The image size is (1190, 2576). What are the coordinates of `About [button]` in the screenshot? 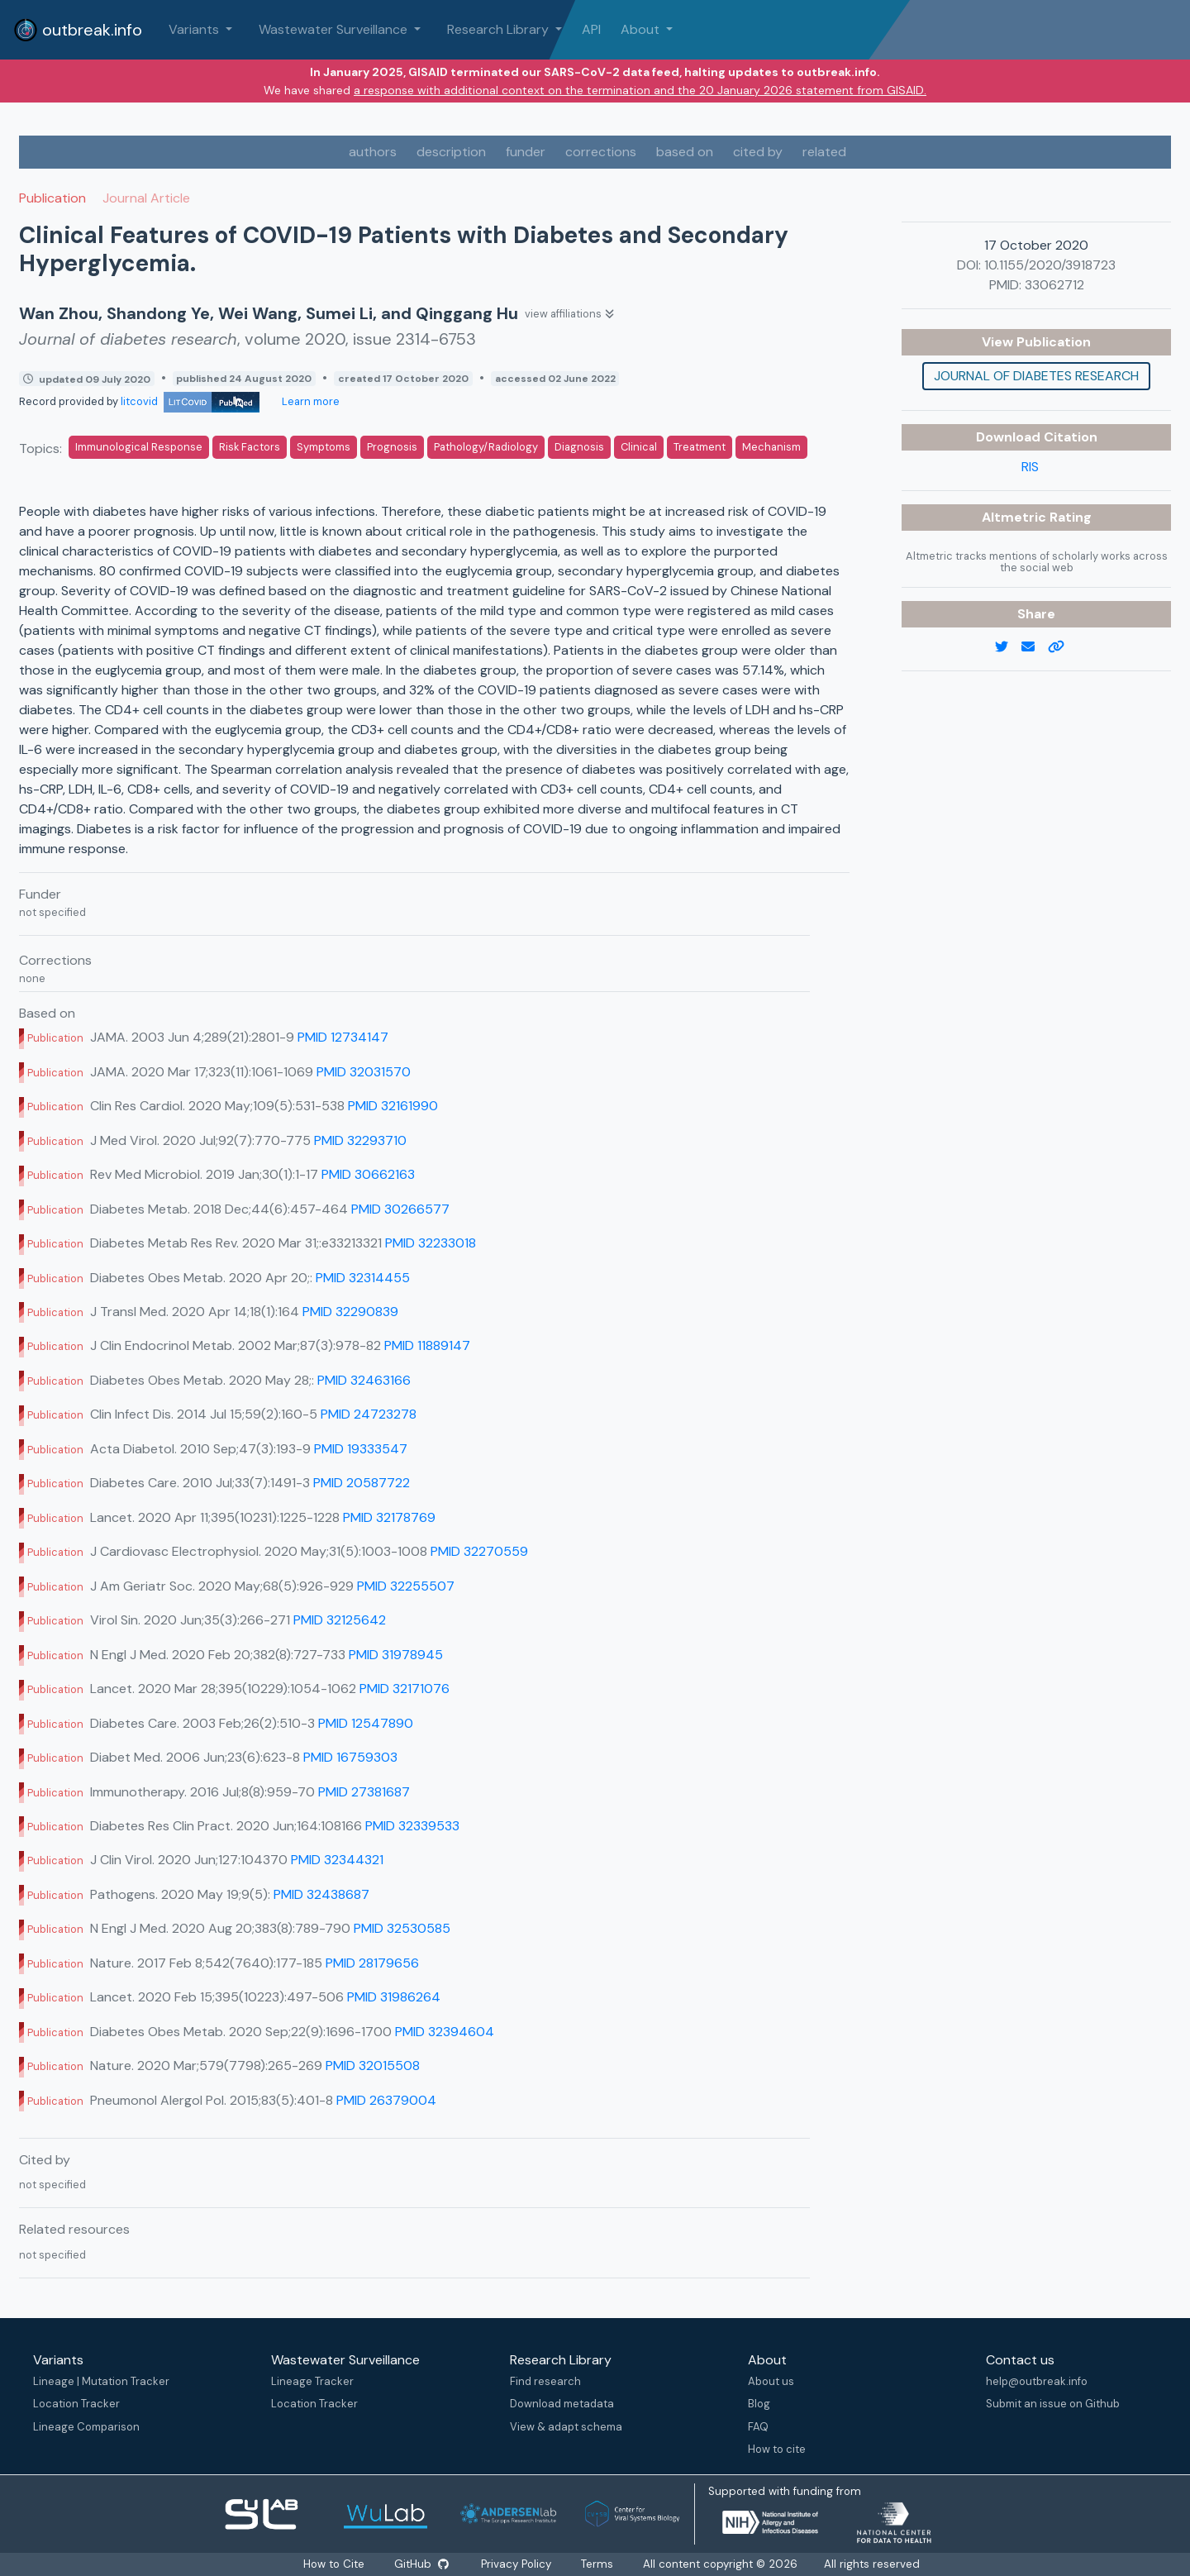 It's located at (642, 29).